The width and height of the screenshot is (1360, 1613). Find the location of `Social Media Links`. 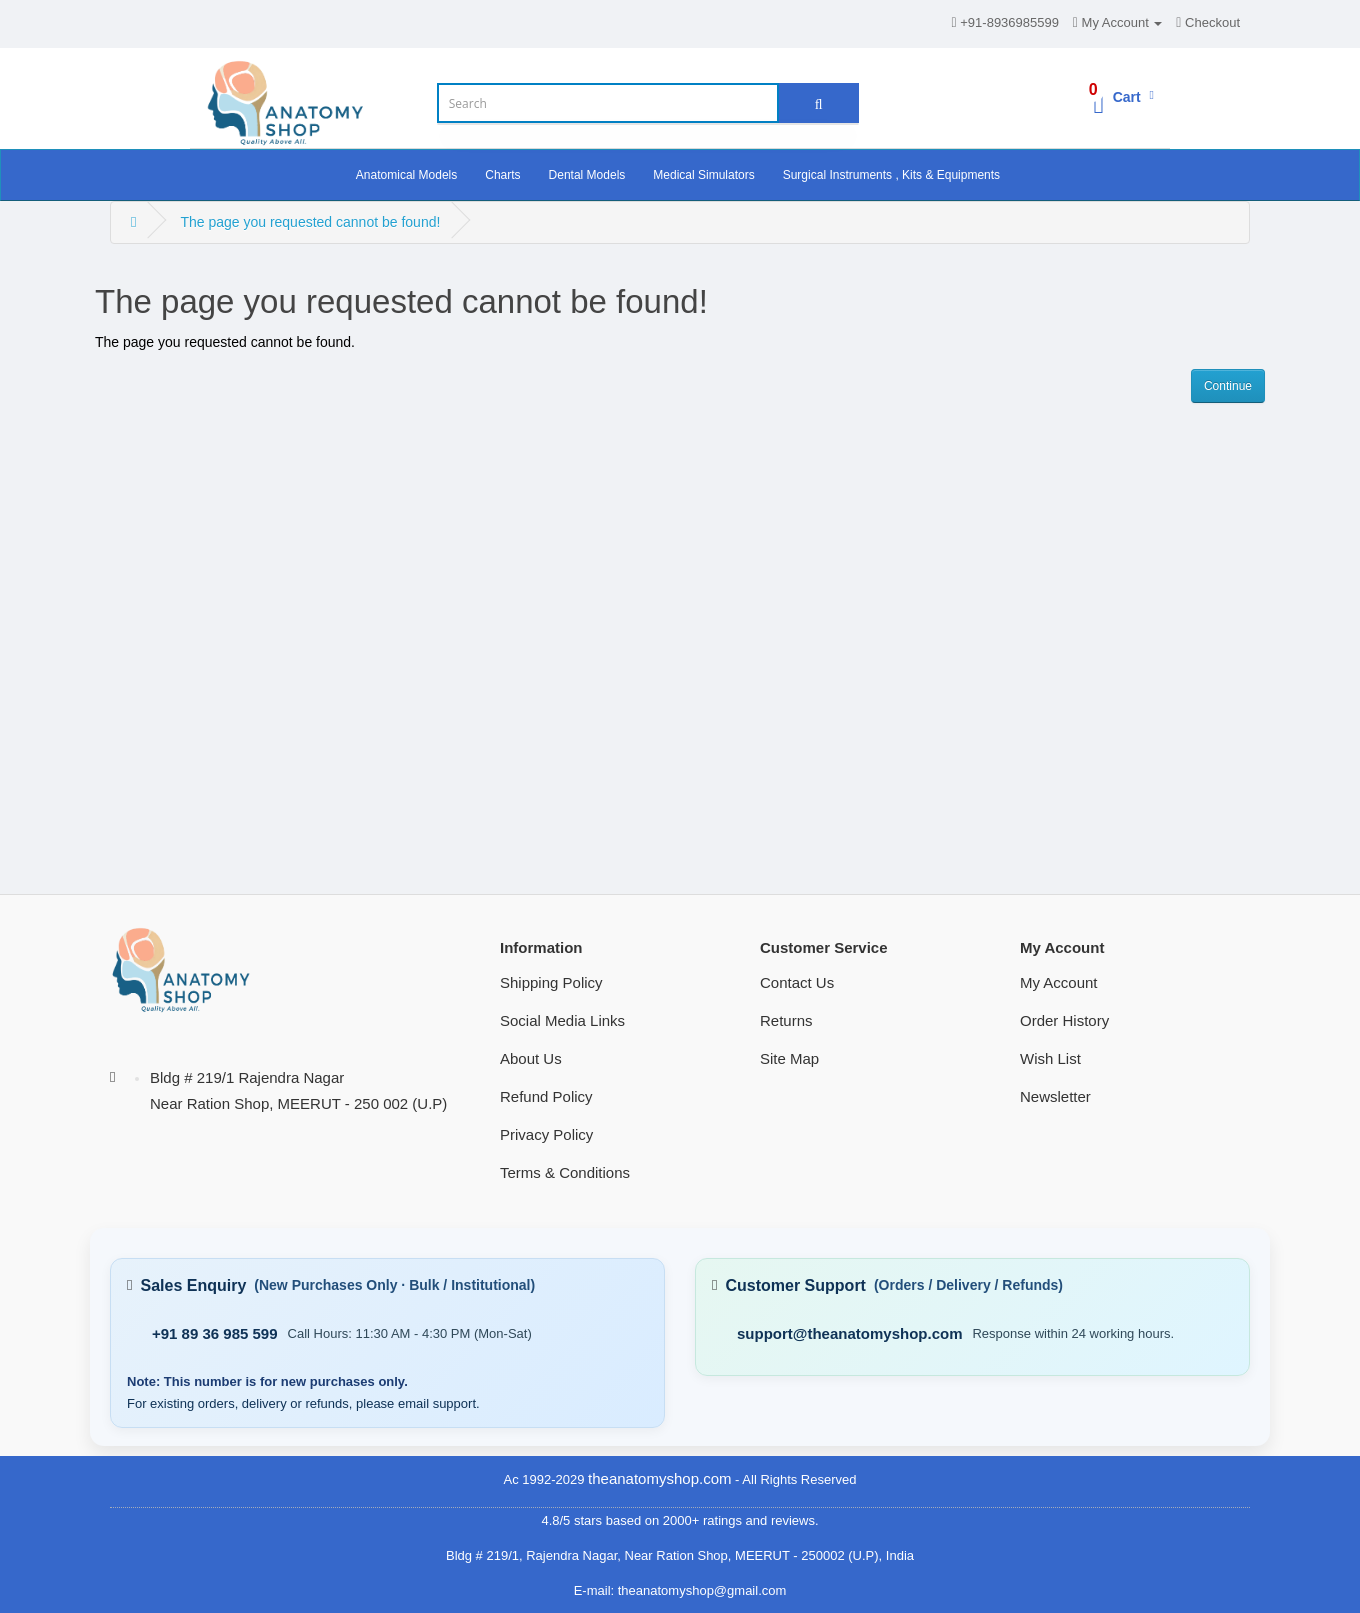

Social Media Links is located at coordinates (562, 1020).